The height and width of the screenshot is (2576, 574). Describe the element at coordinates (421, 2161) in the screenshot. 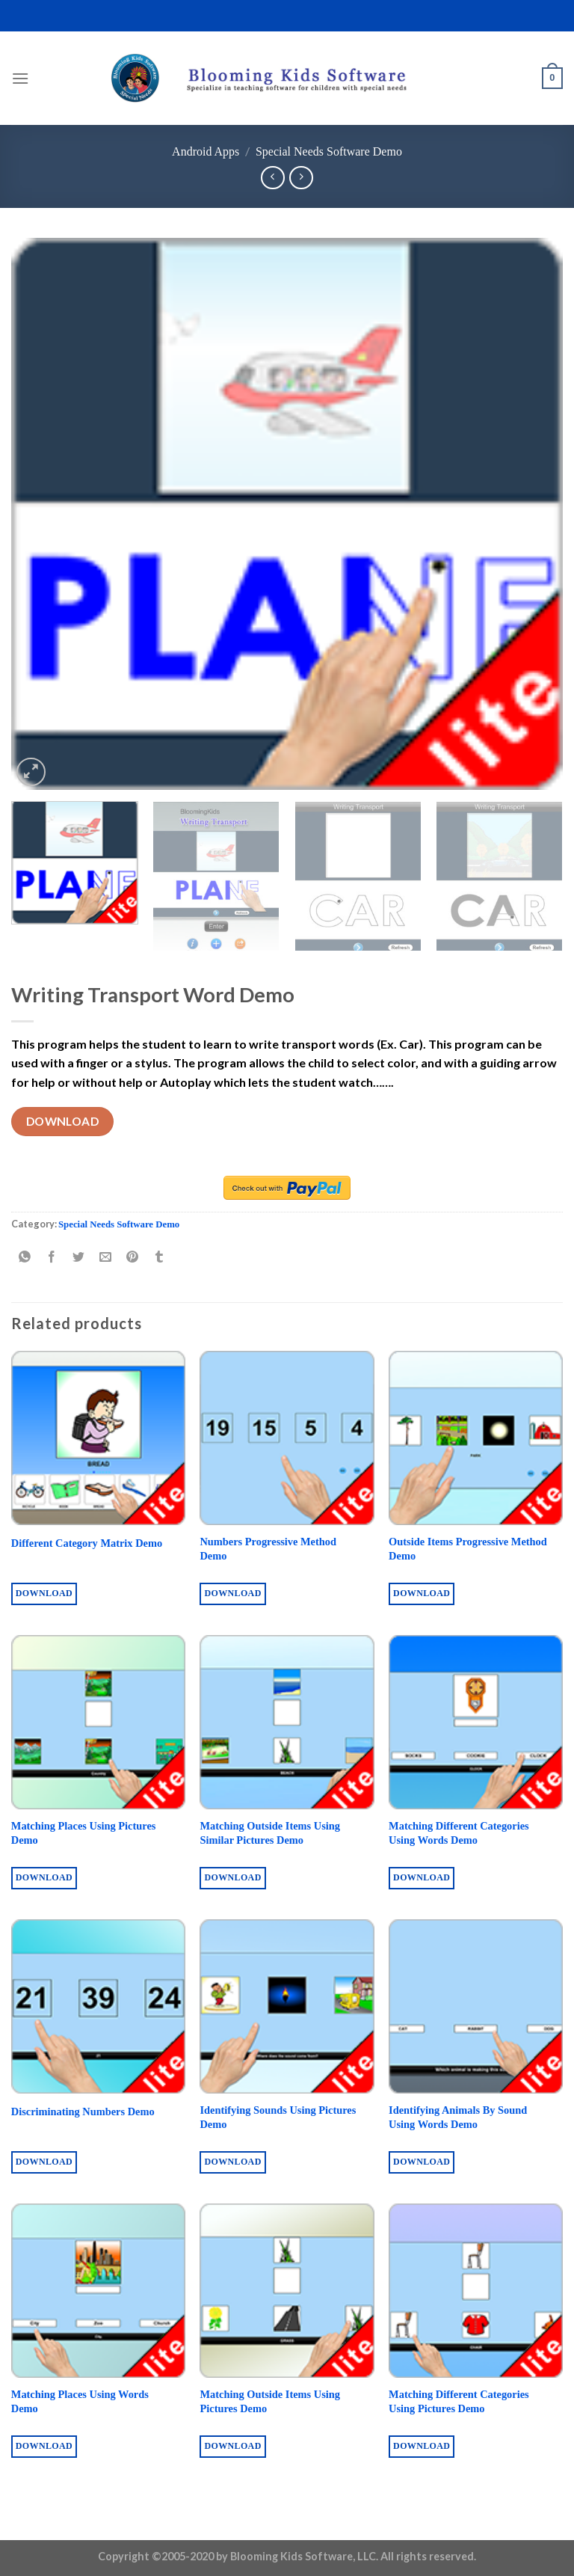

I see `Download [Buy “Identifying Animals By Sound Using Words Demo”]` at that location.